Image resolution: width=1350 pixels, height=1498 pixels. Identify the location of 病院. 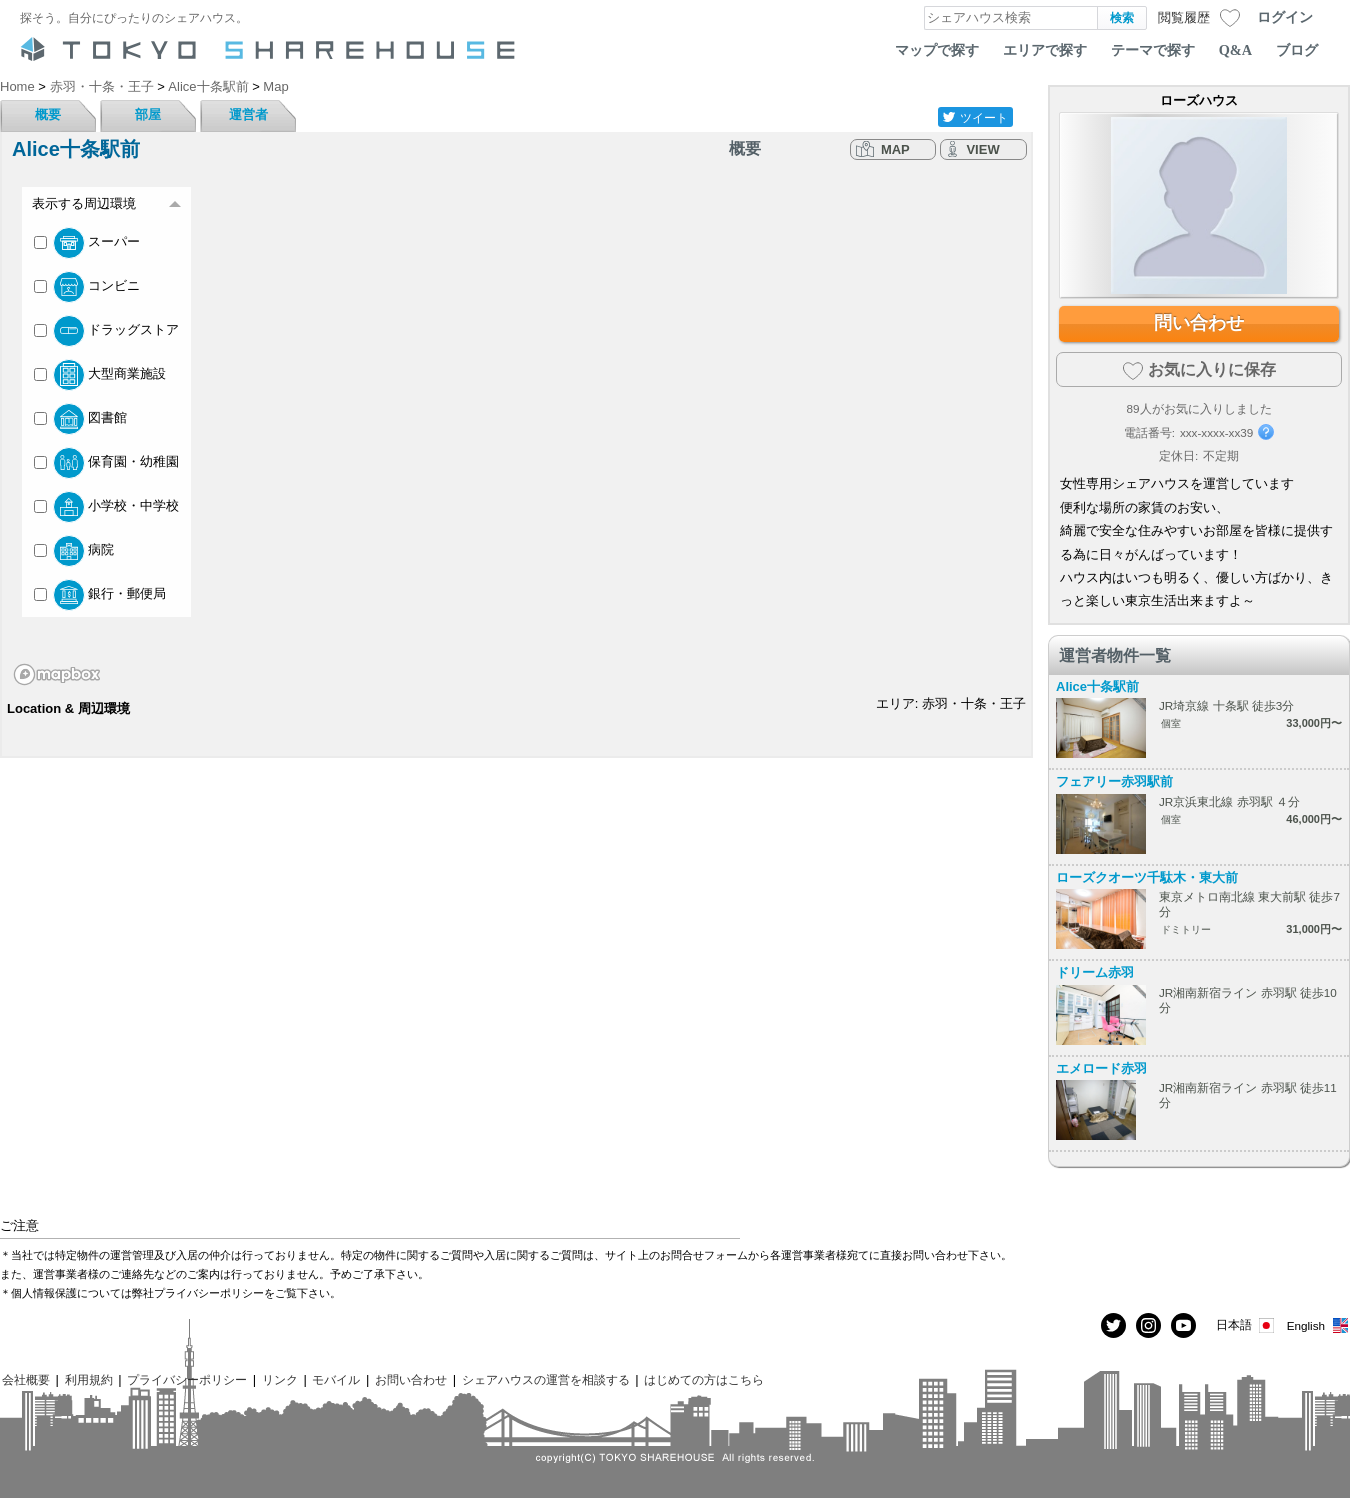
(74, 551).